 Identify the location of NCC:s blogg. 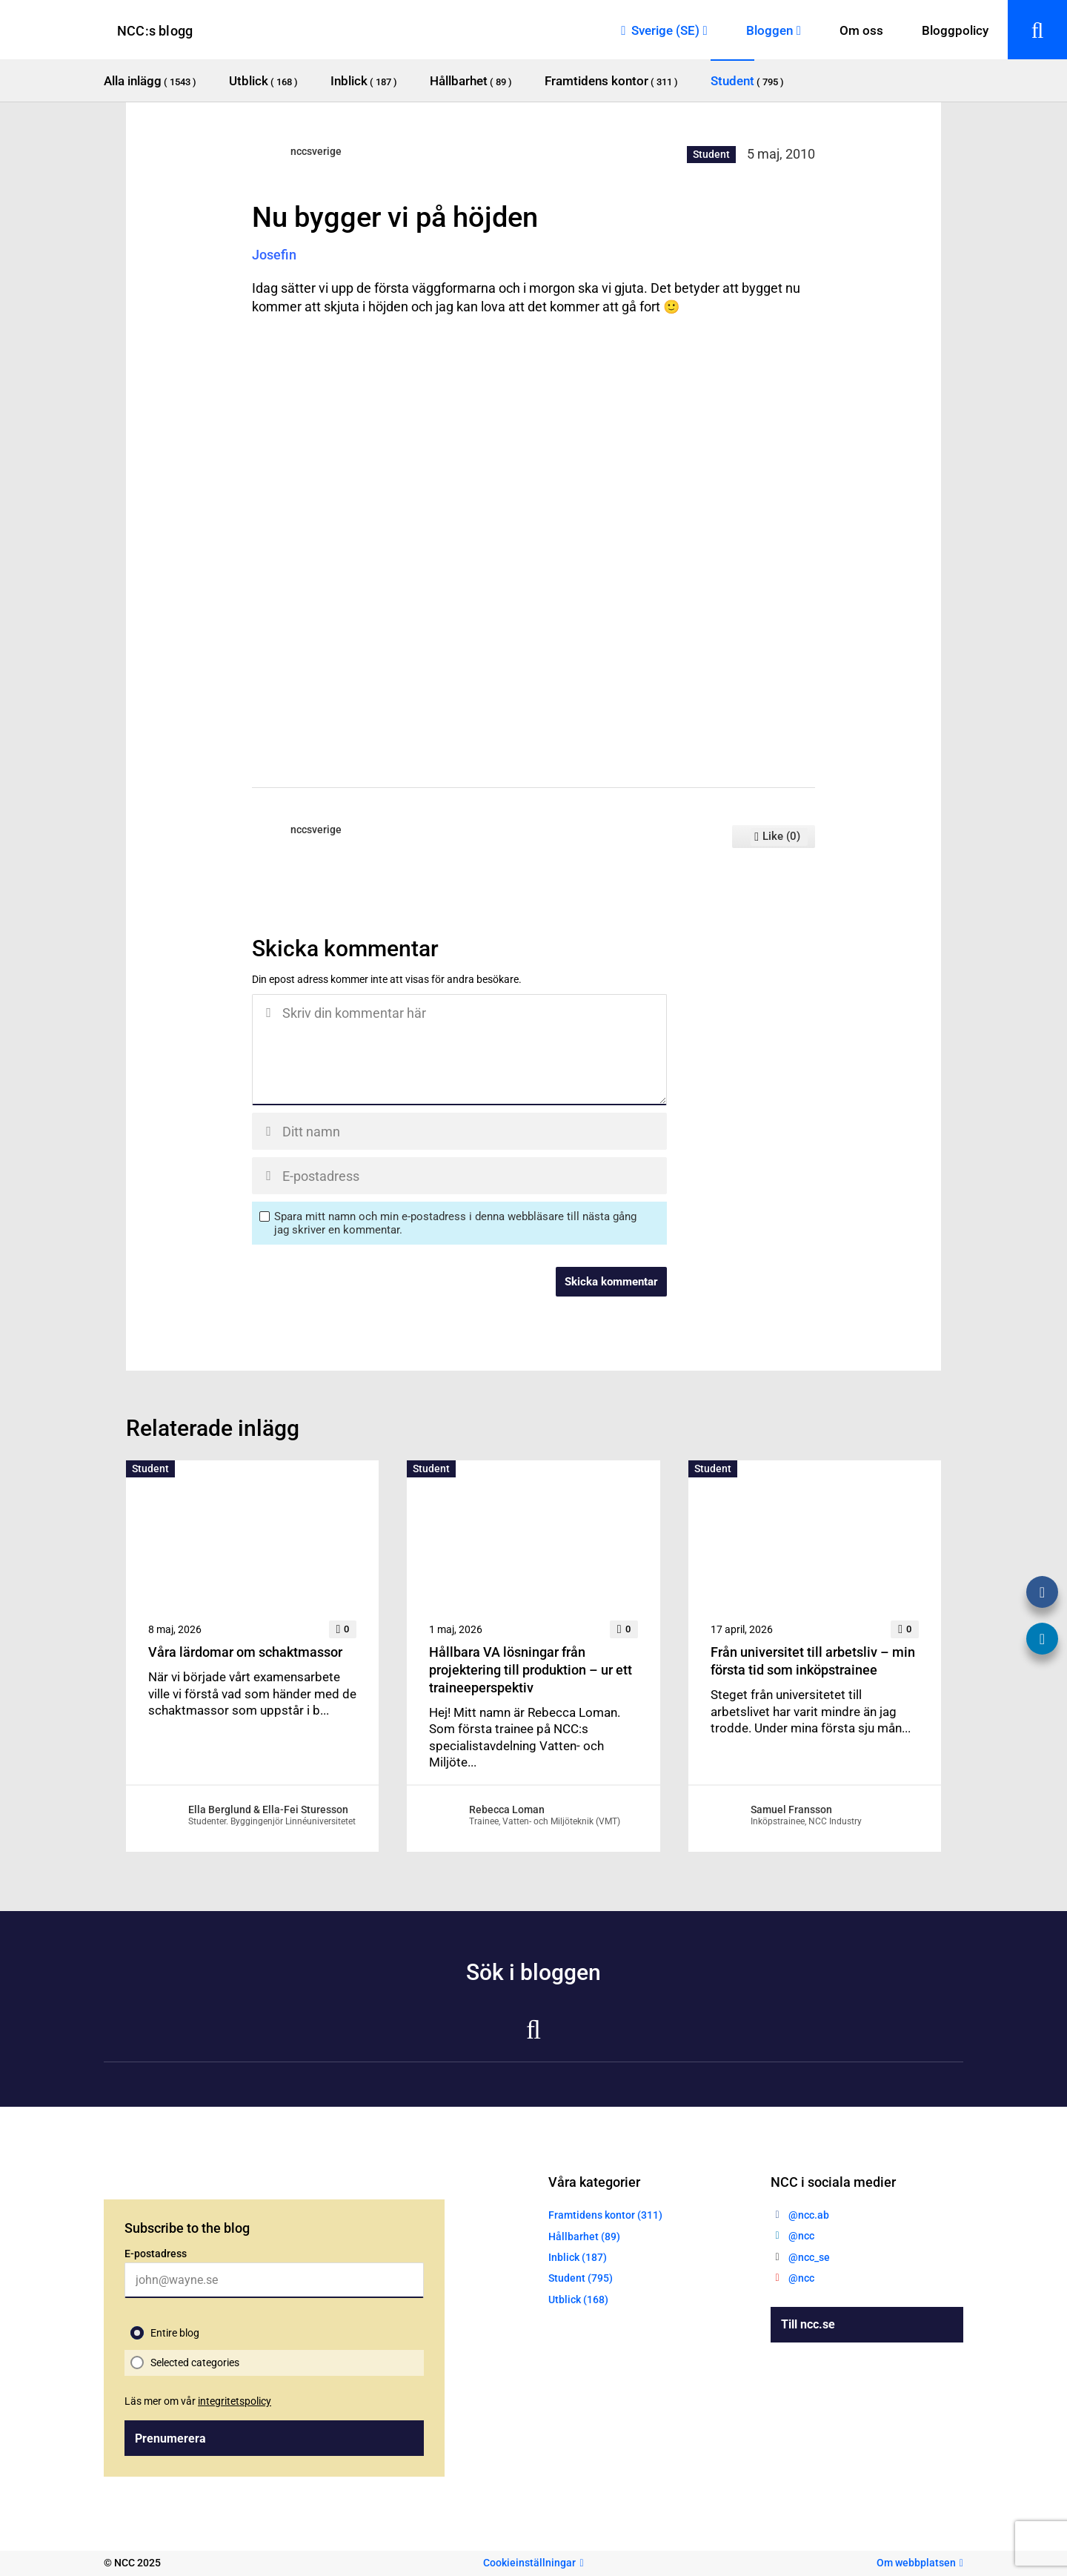
(155, 31).